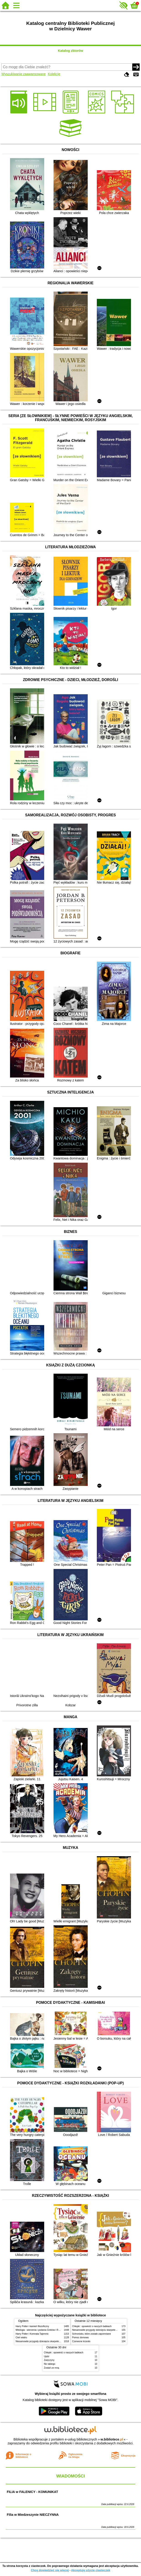 This screenshot has height=2576, width=141. I want to click on FILIA w FALENICY - KOMUNIKAT, so click(32, 2492).